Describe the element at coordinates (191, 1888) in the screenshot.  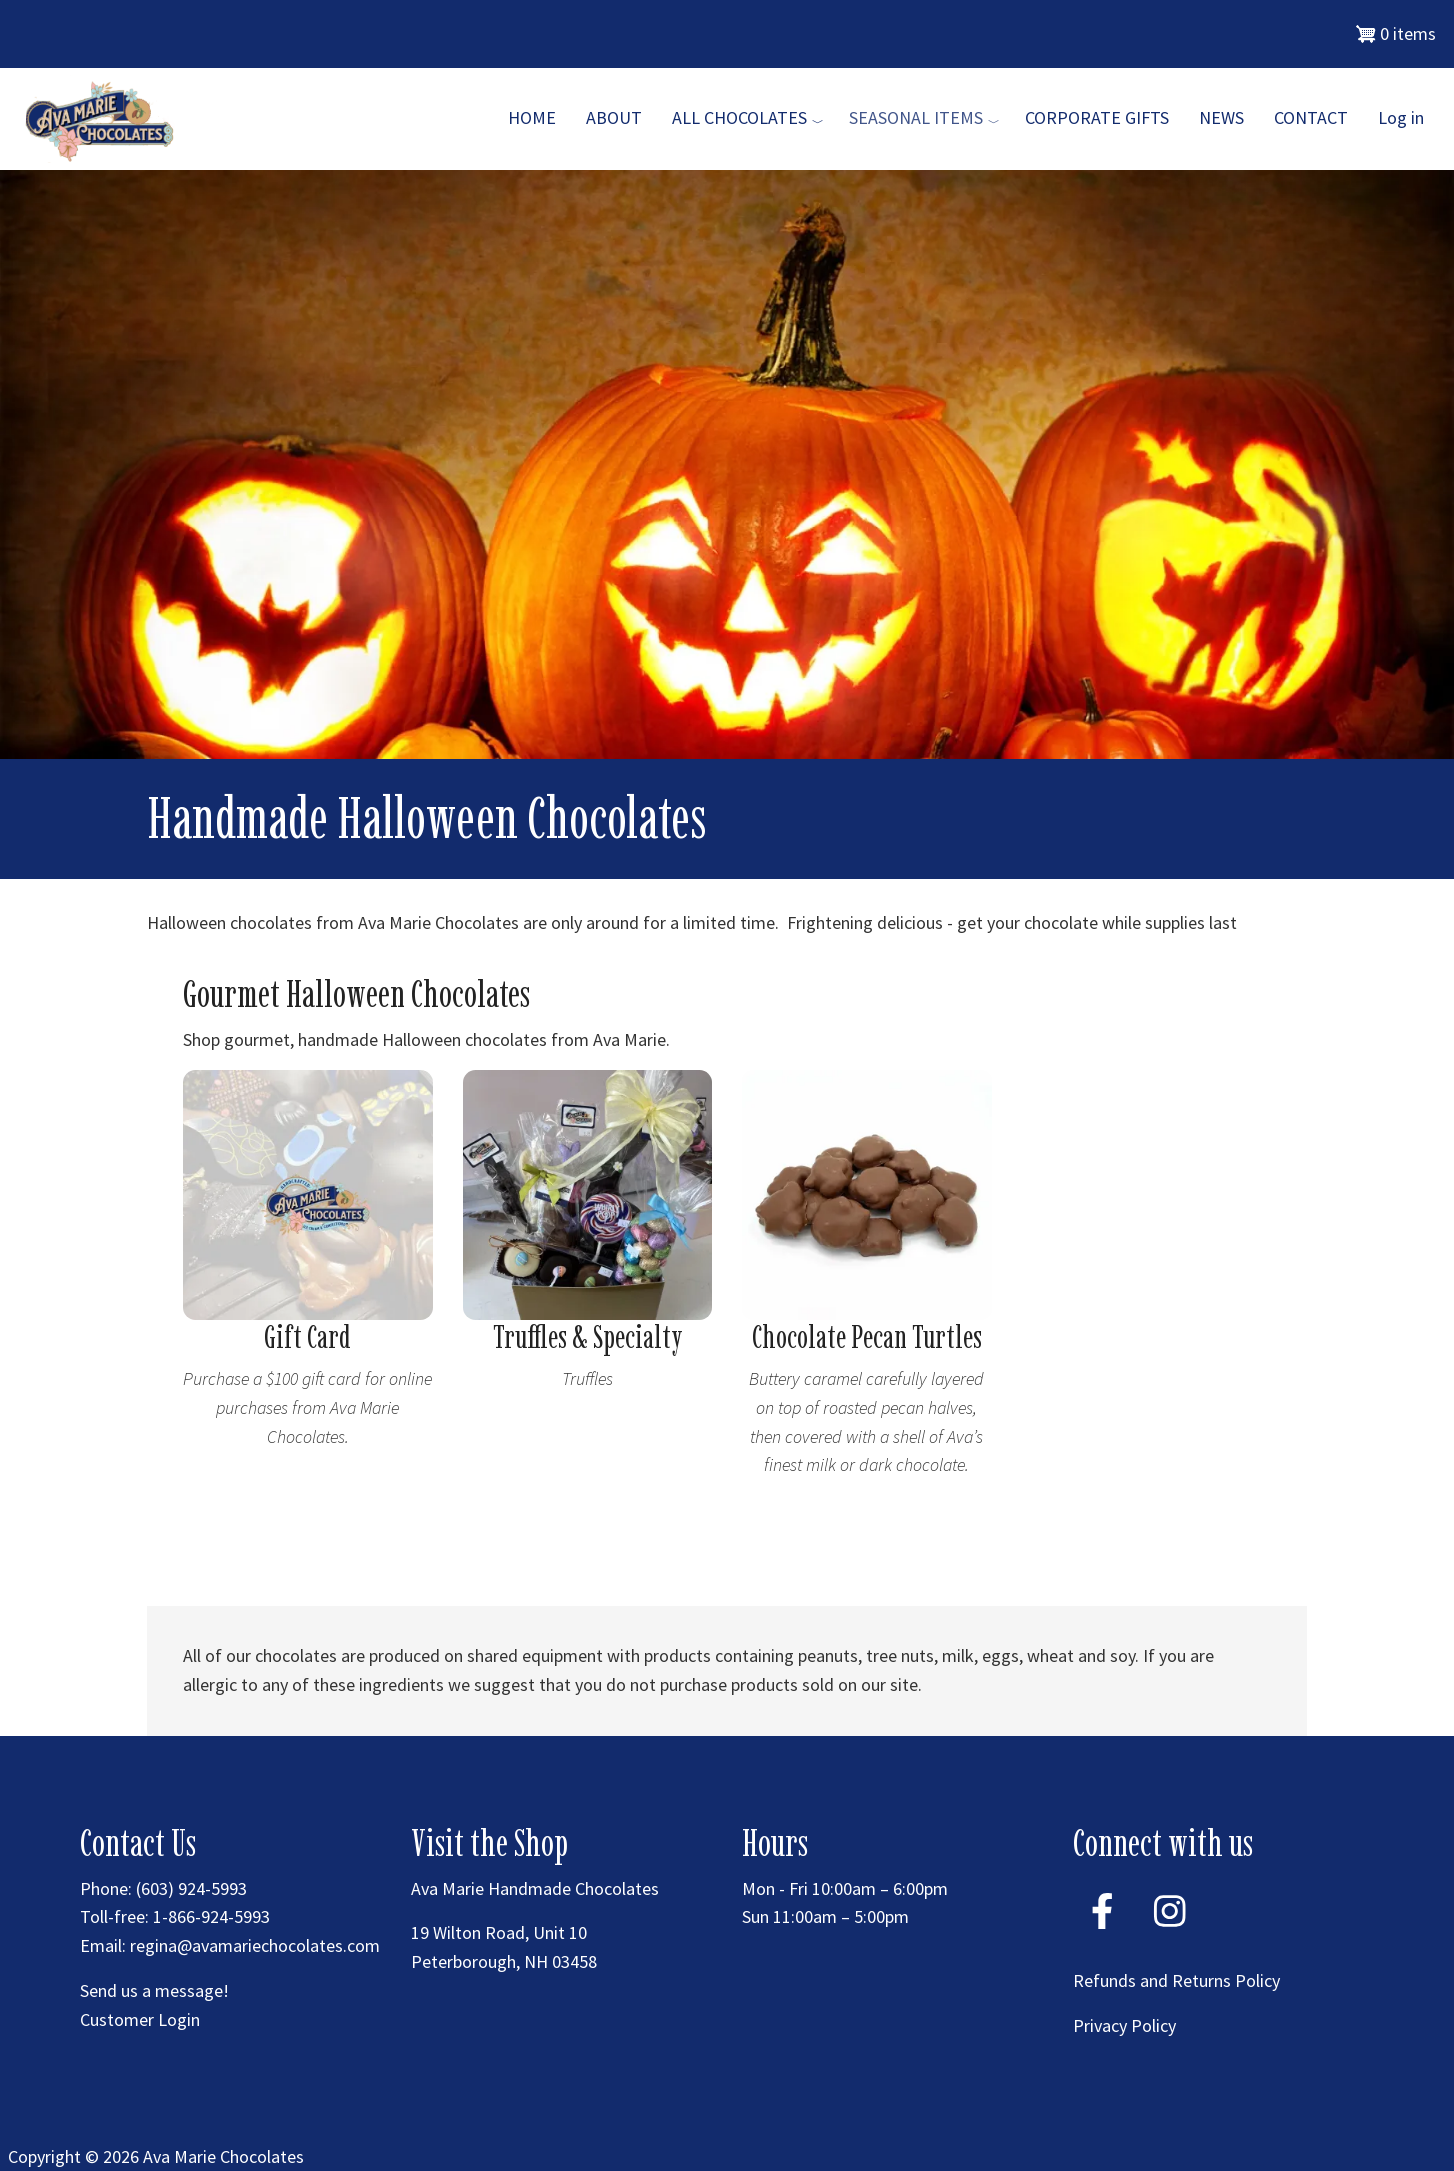
I see `(603) 924-5993` at that location.